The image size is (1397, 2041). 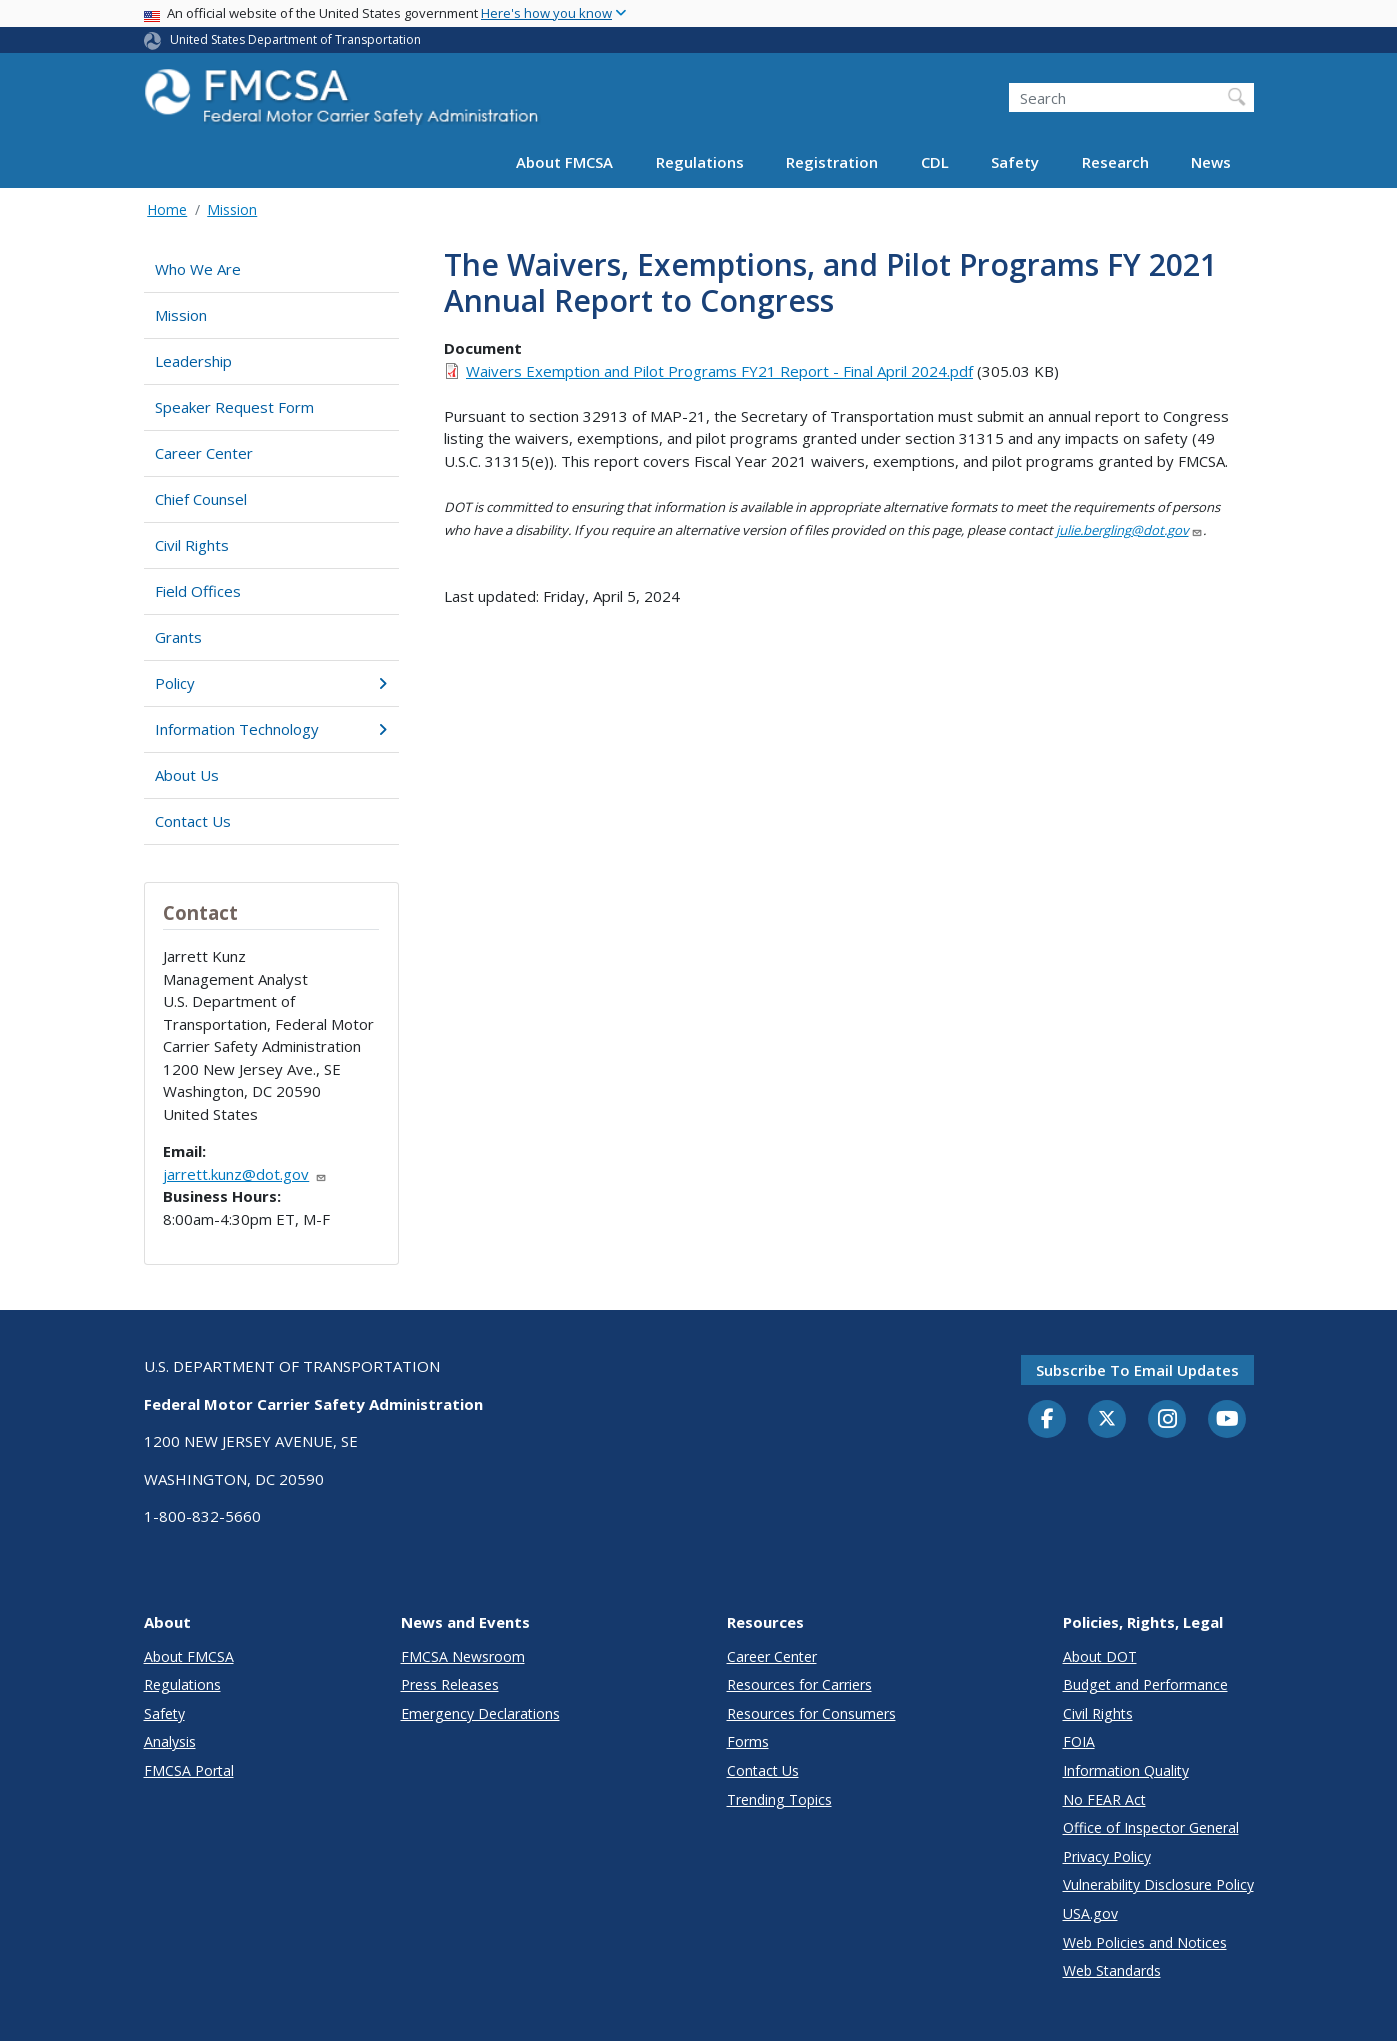 What do you see at coordinates (271, 683) in the screenshot?
I see `Policy` at bounding box center [271, 683].